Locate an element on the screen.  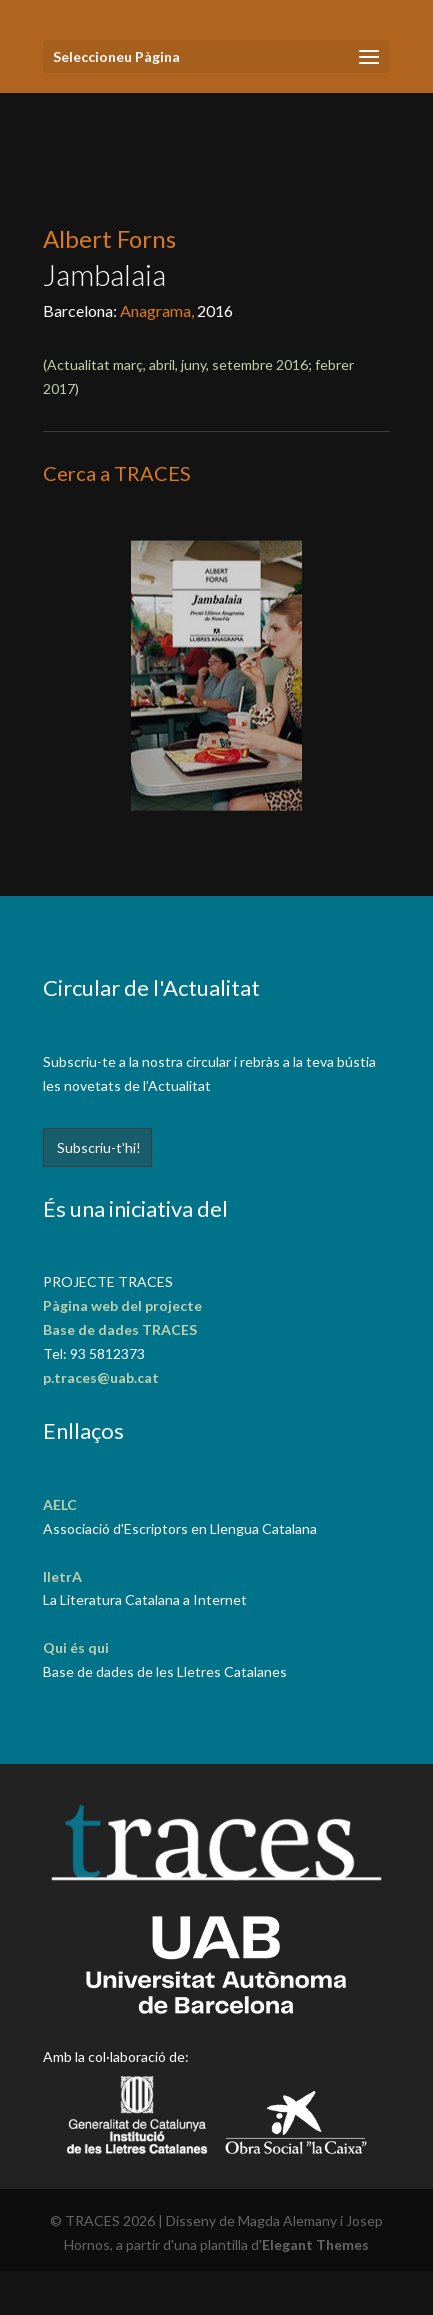
Elegant Themes is located at coordinates (315, 2244).